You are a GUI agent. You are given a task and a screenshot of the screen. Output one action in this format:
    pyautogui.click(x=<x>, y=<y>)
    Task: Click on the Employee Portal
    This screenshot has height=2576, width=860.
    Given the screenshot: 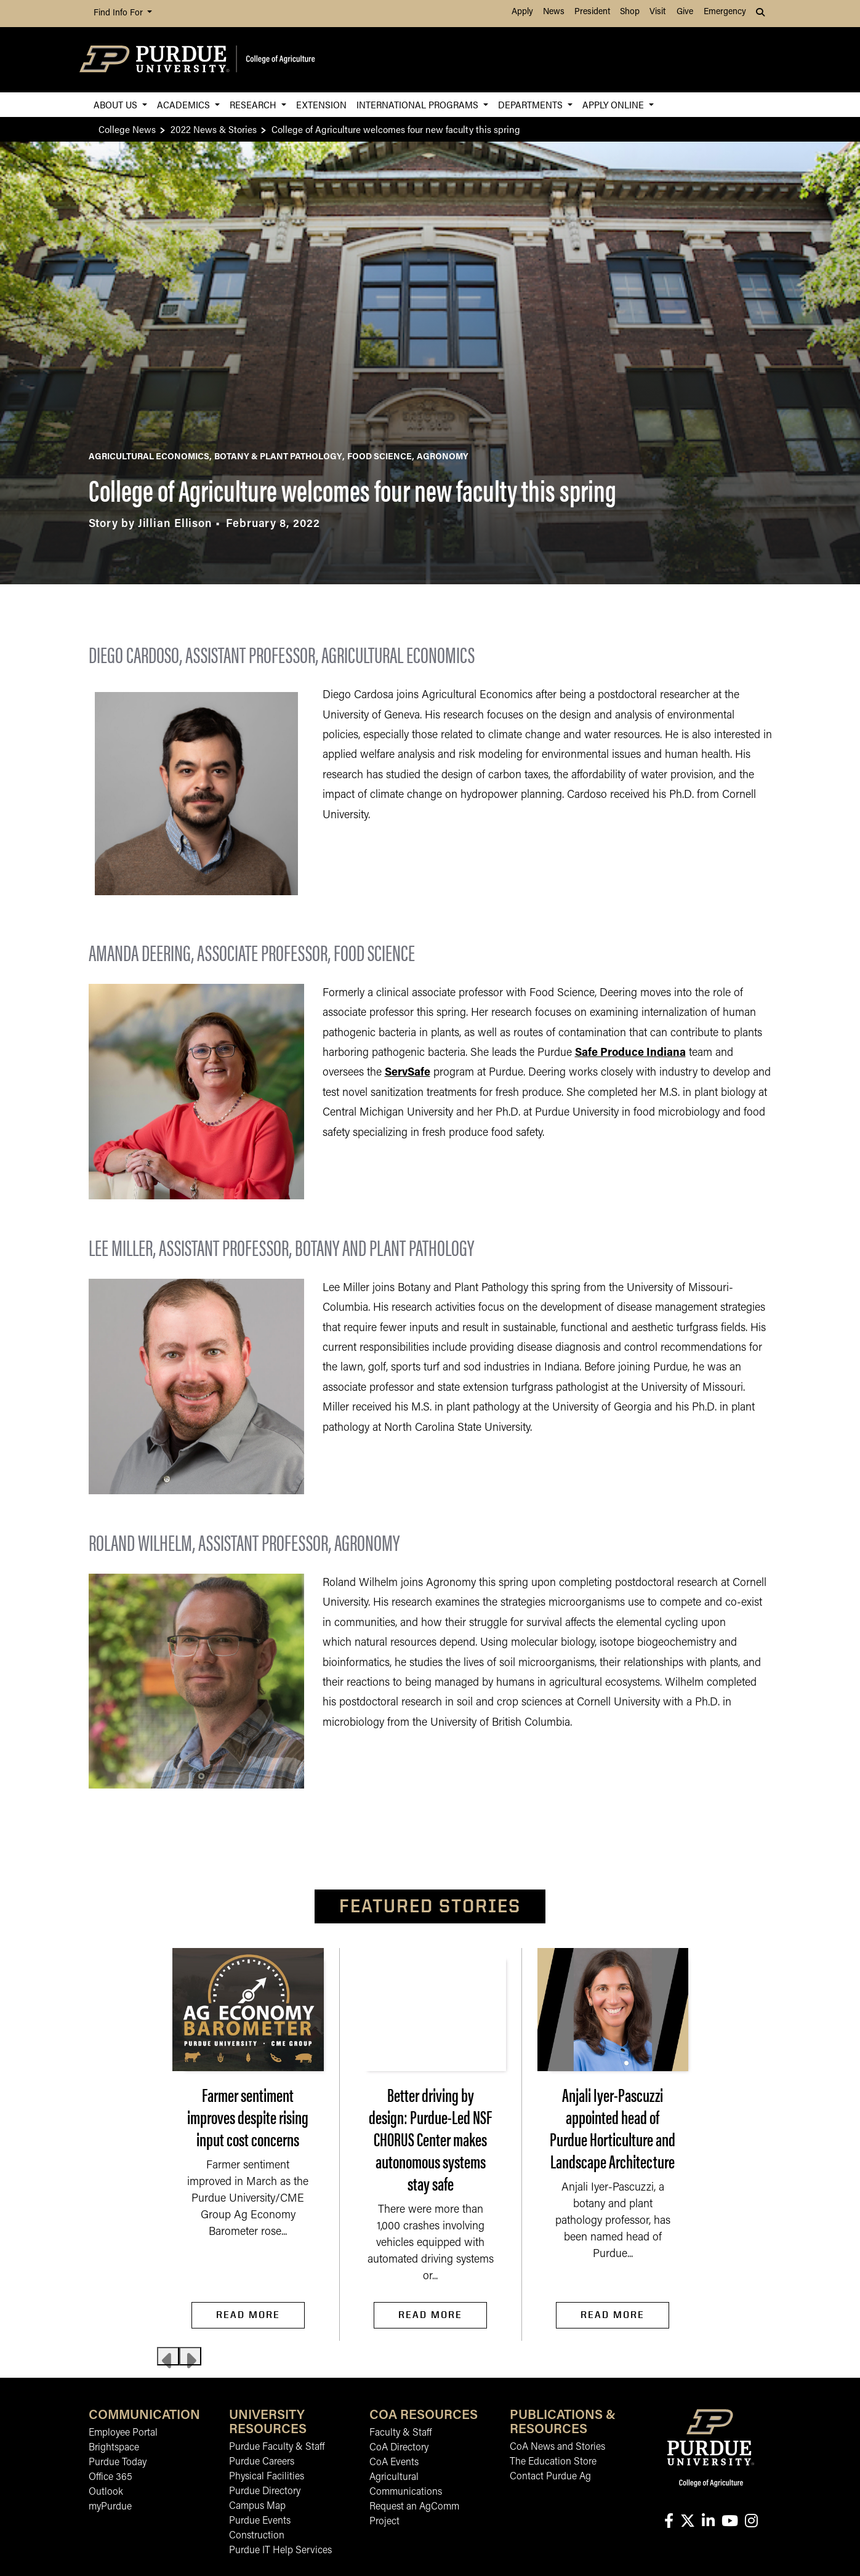 What is the action you would take?
    pyautogui.click(x=123, y=2433)
    